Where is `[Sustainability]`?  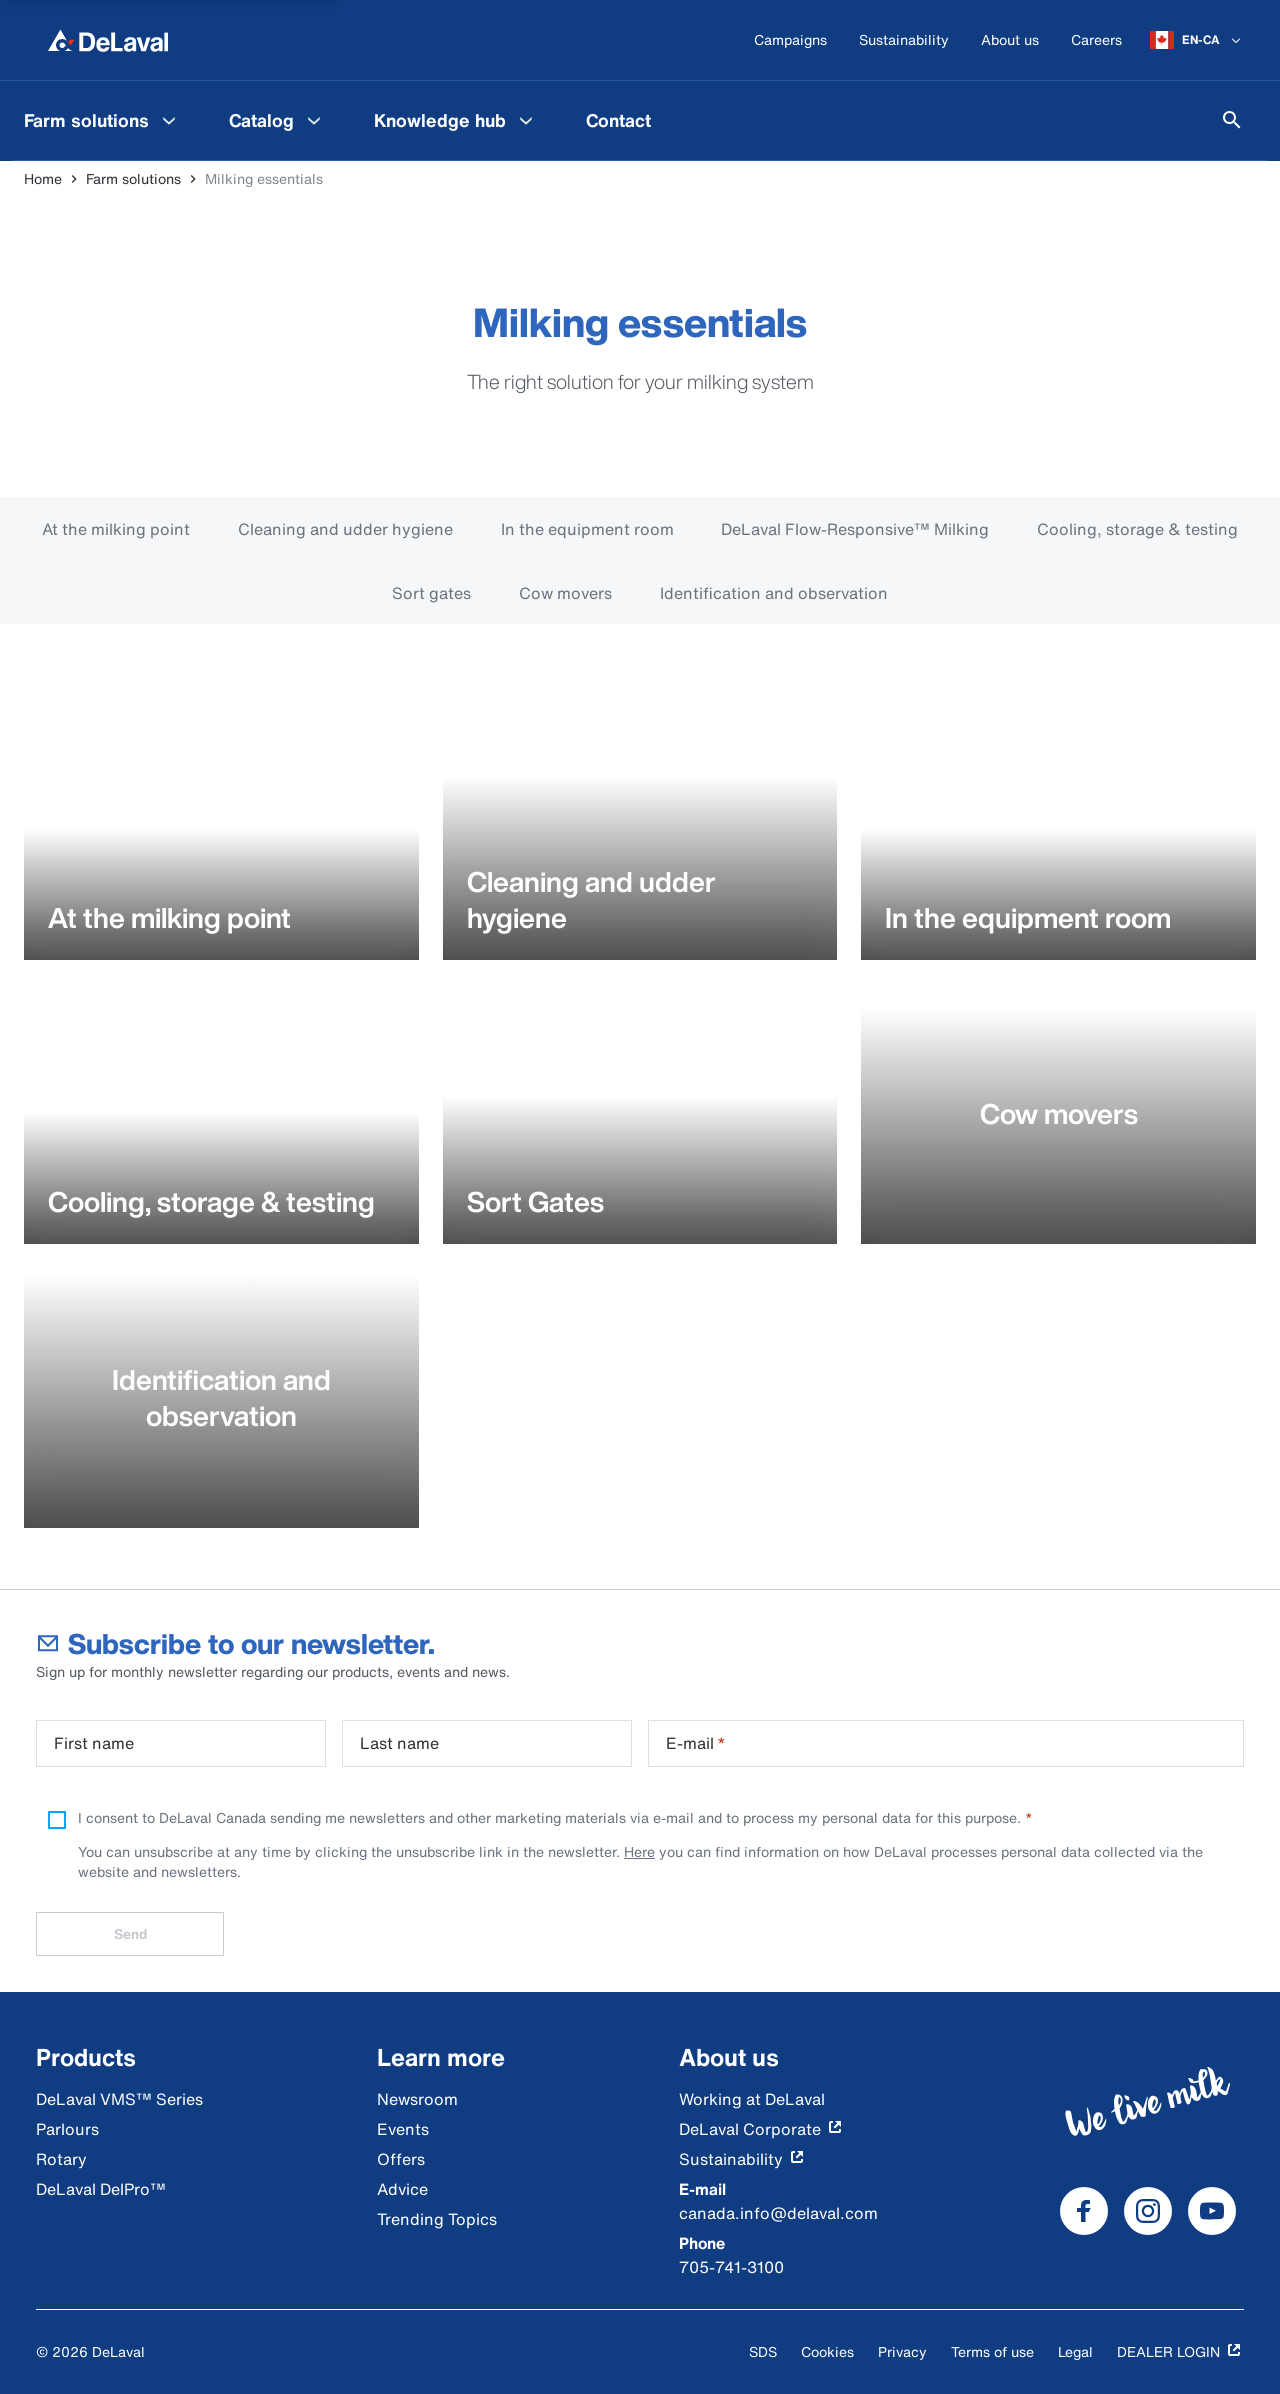
[Sustainability] is located at coordinates (904, 40).